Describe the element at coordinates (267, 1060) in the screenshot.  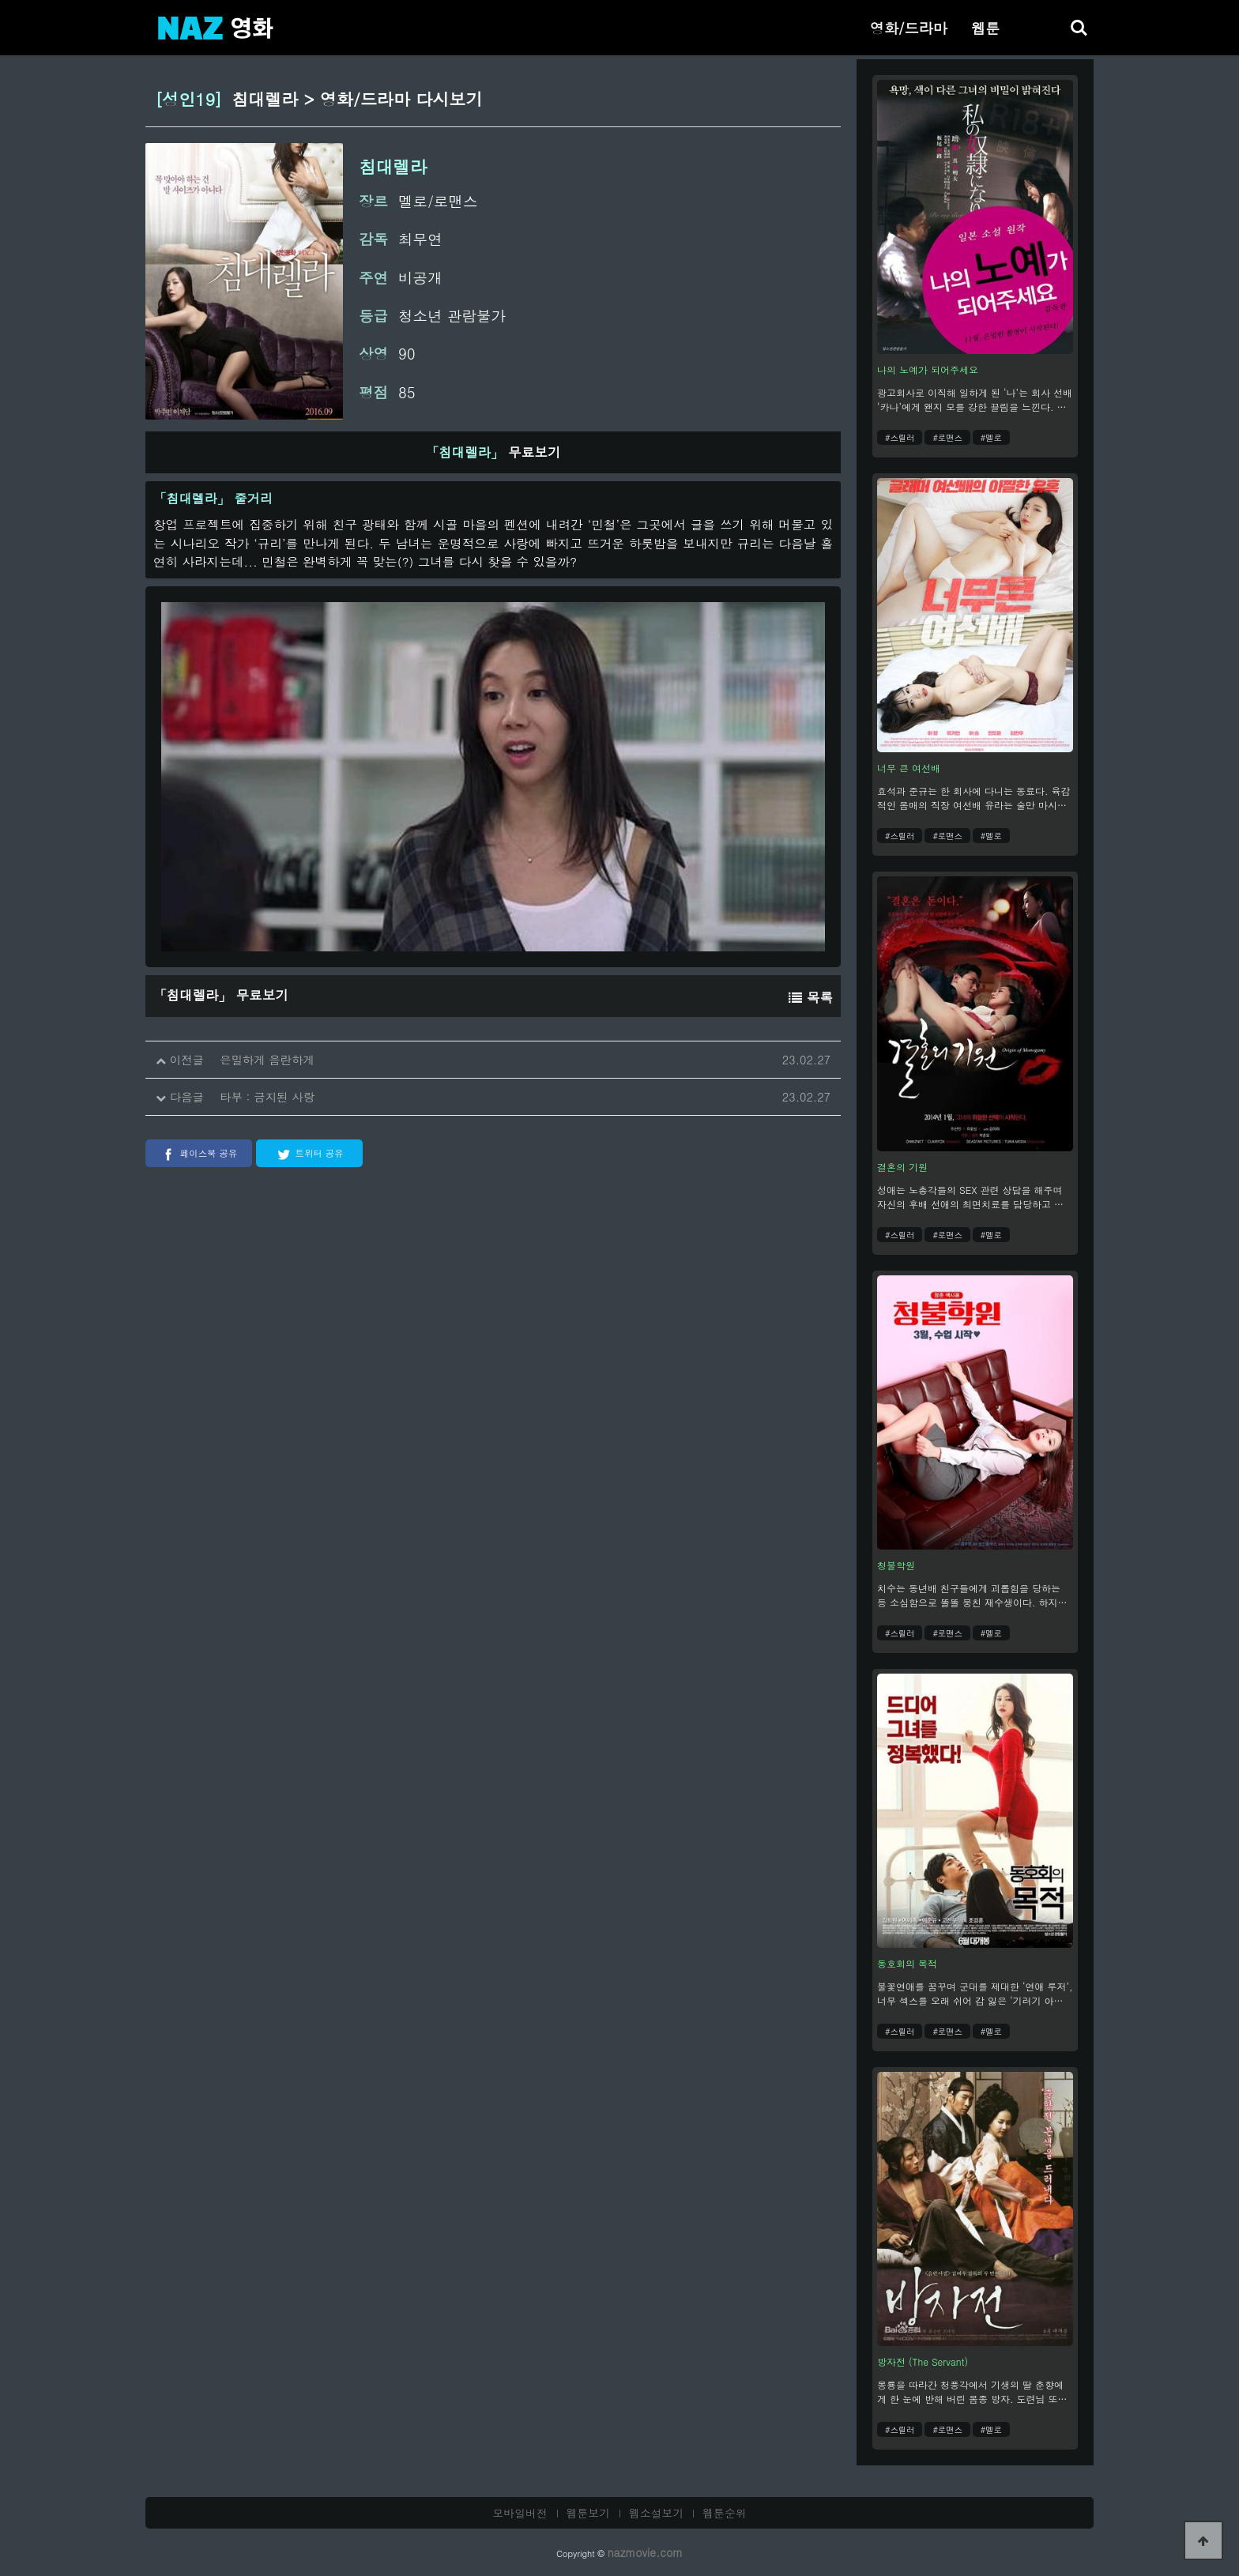
I see `은밀하게 음란하게` at that location.